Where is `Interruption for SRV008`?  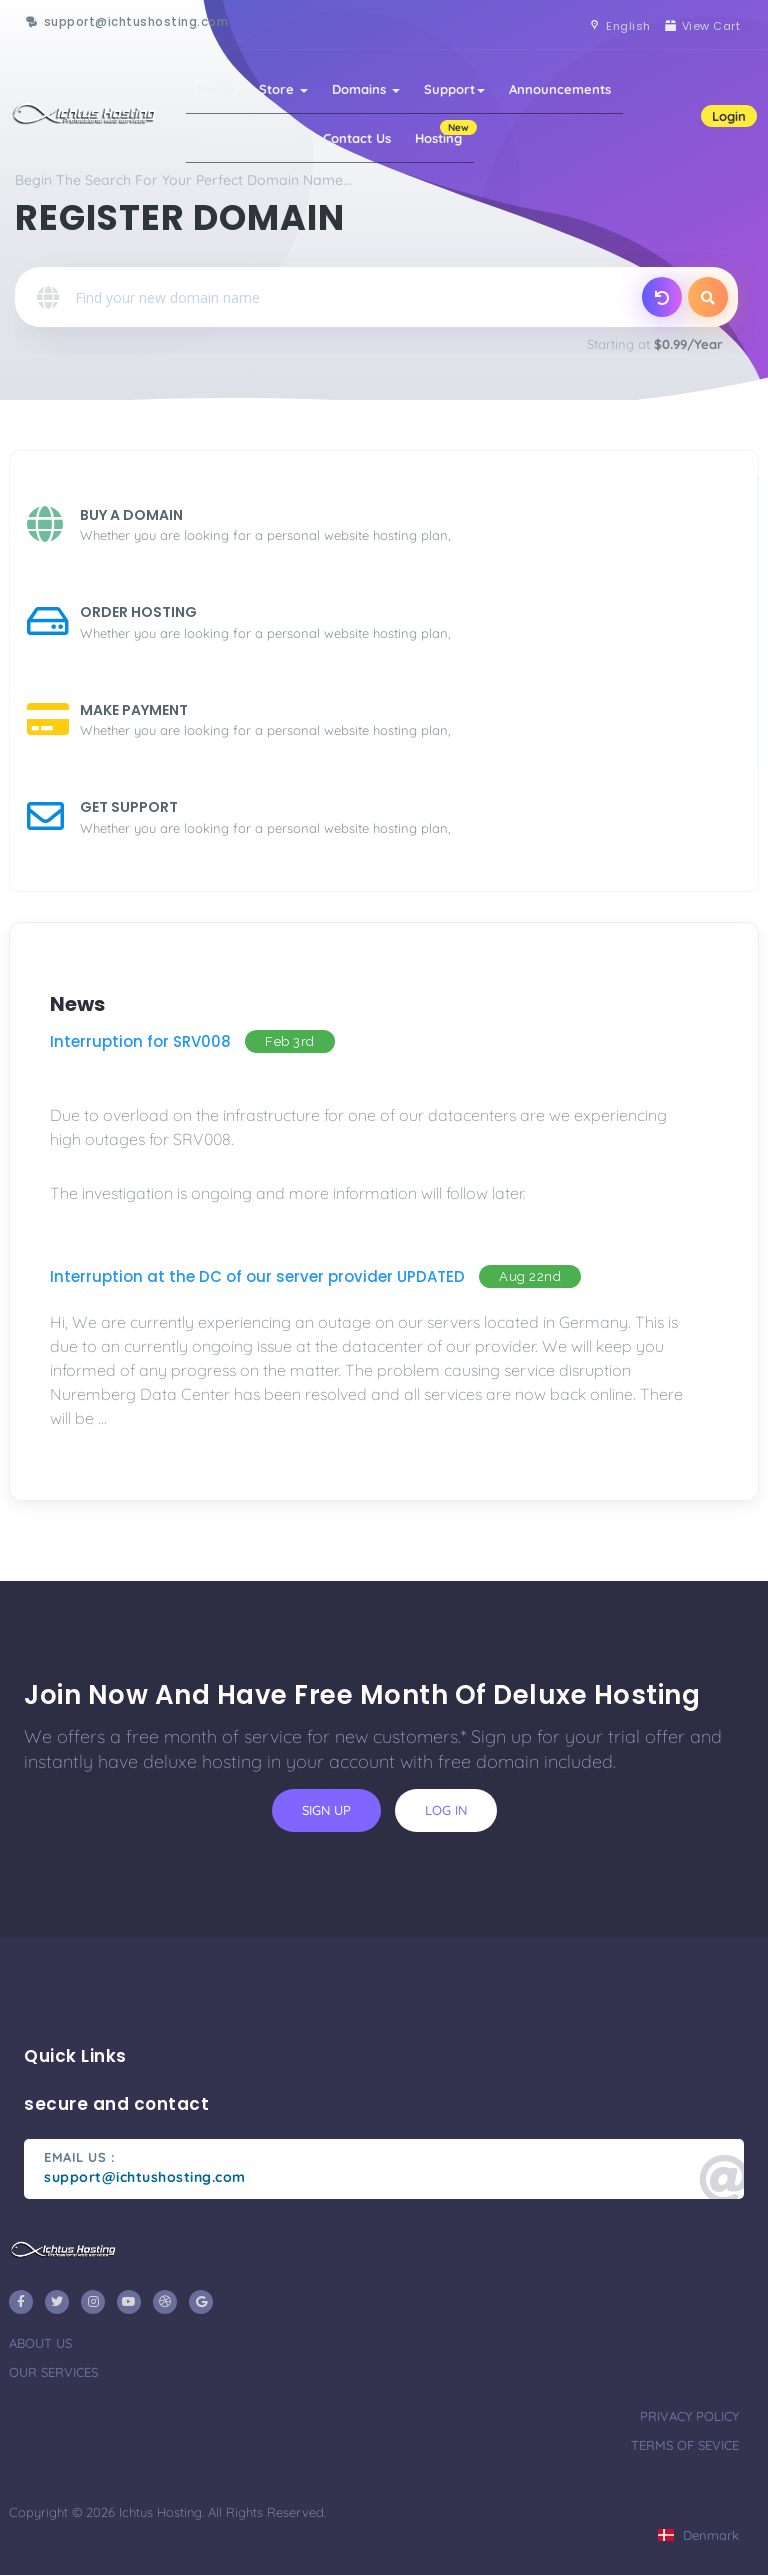
Interruption for SRV008 is located at coordinates (140, 1041).